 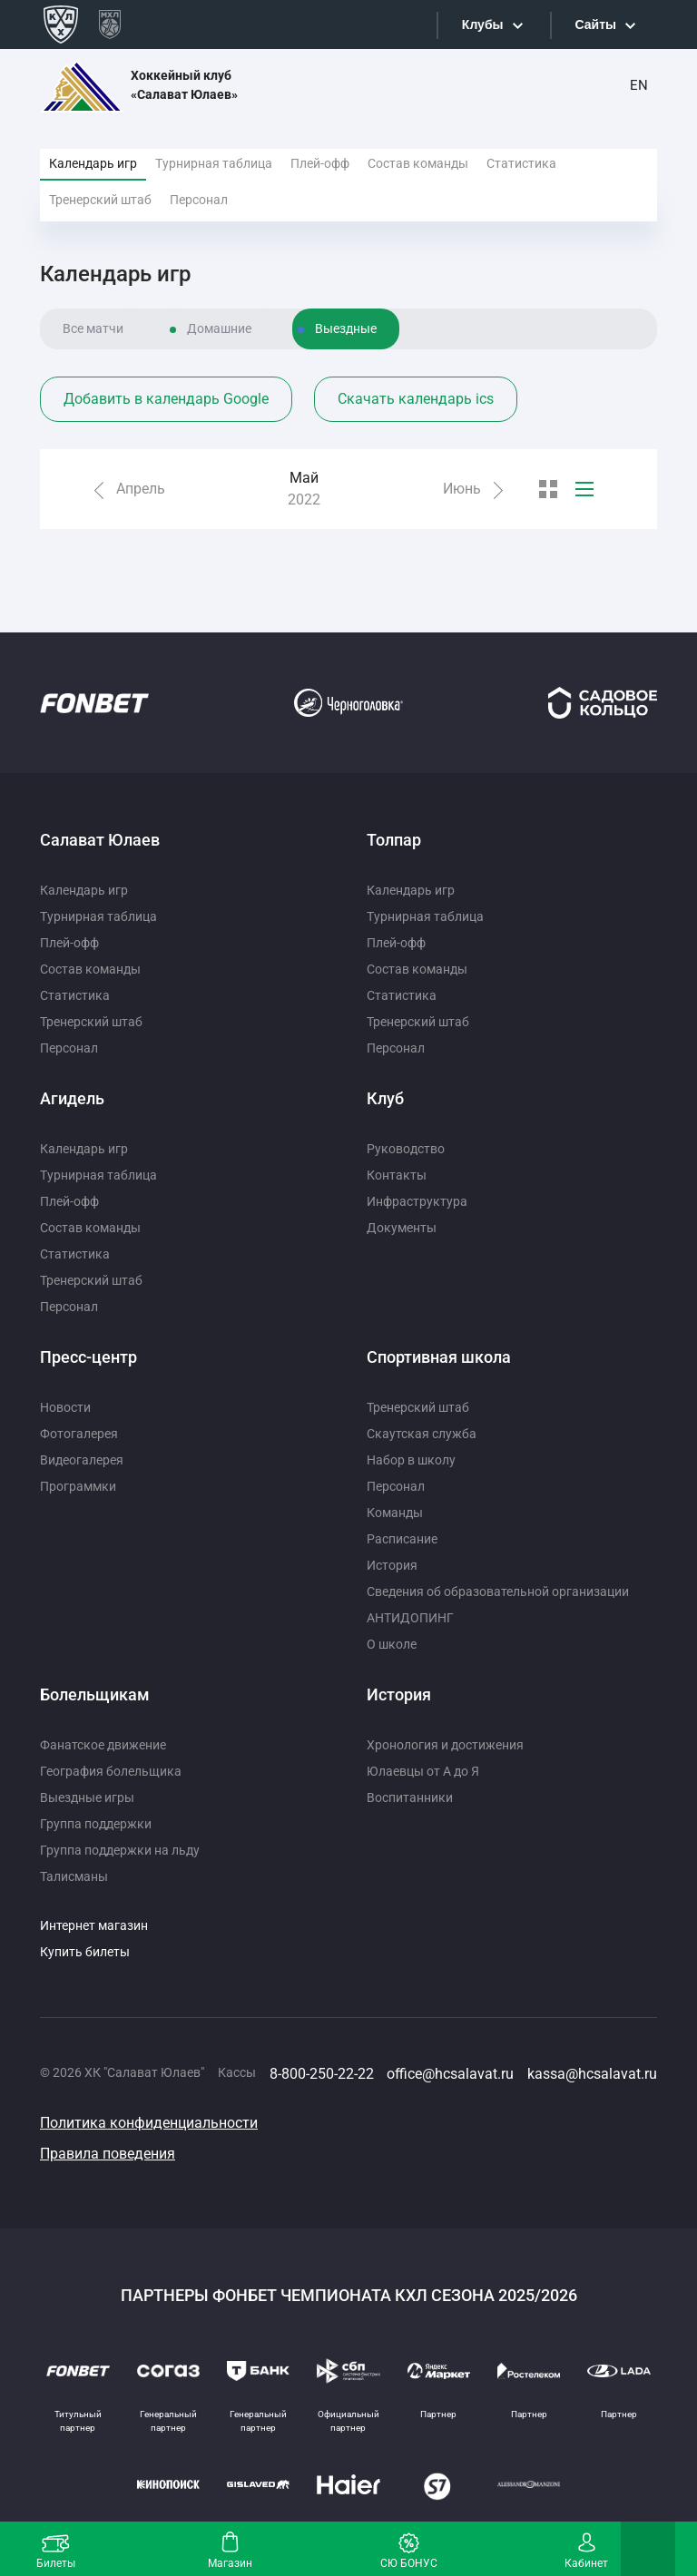 What do you see at coordinates (100, 839) in the screenshot?
I see `Салават Юлаев` at bounding box center [100, 839].